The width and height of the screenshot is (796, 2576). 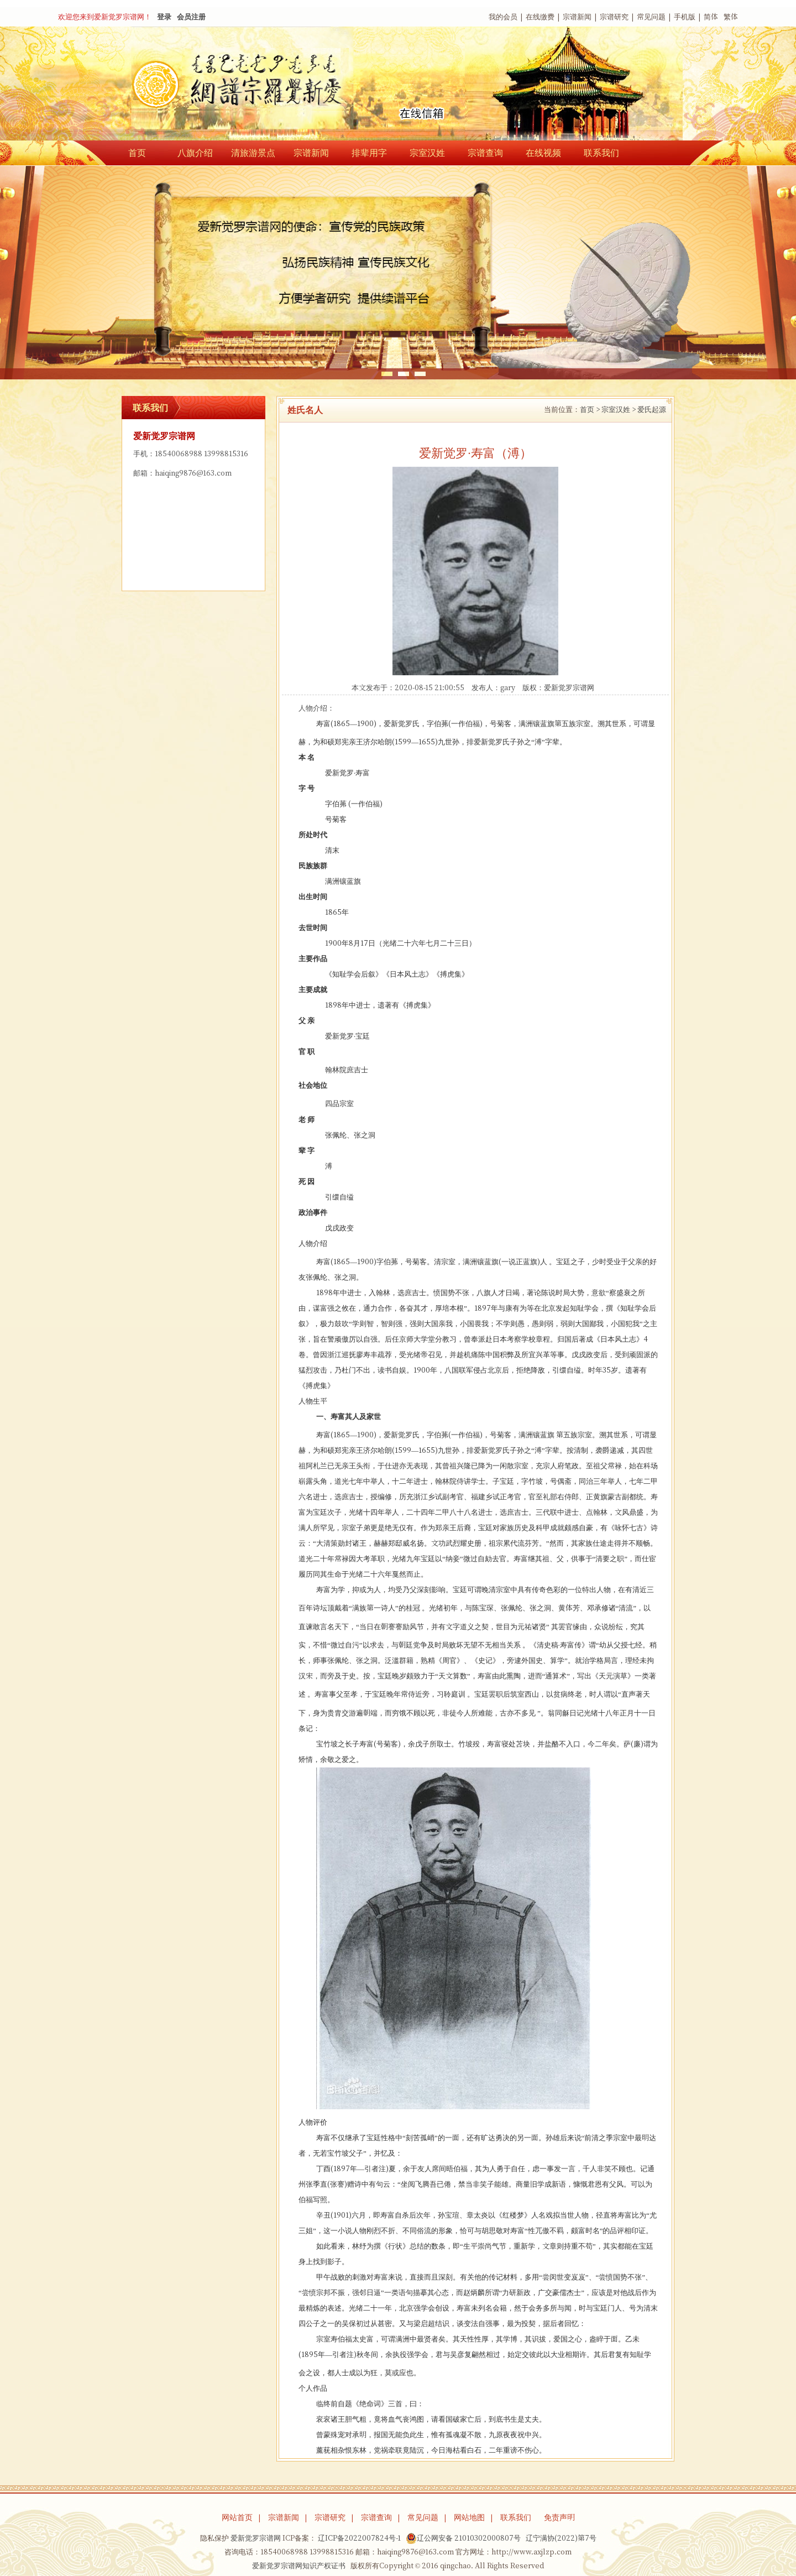 I want to click on 爱新觉罗宗谱网知识产权证书, so click(x=298, y=2565).